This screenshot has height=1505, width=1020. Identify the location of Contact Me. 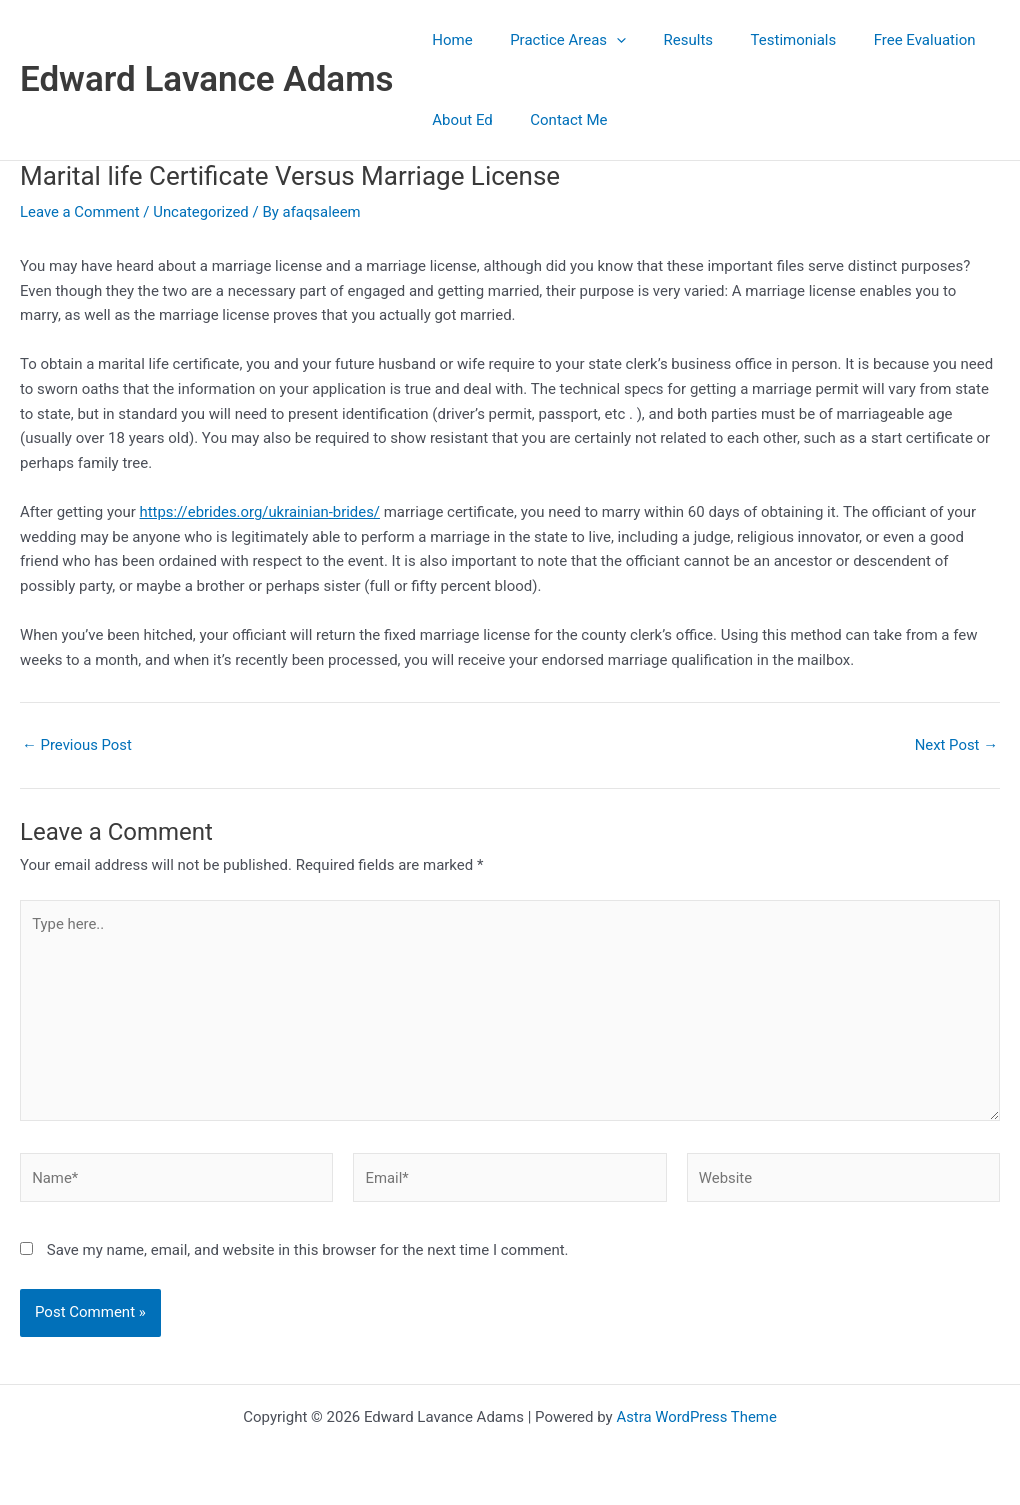
(557, 120).